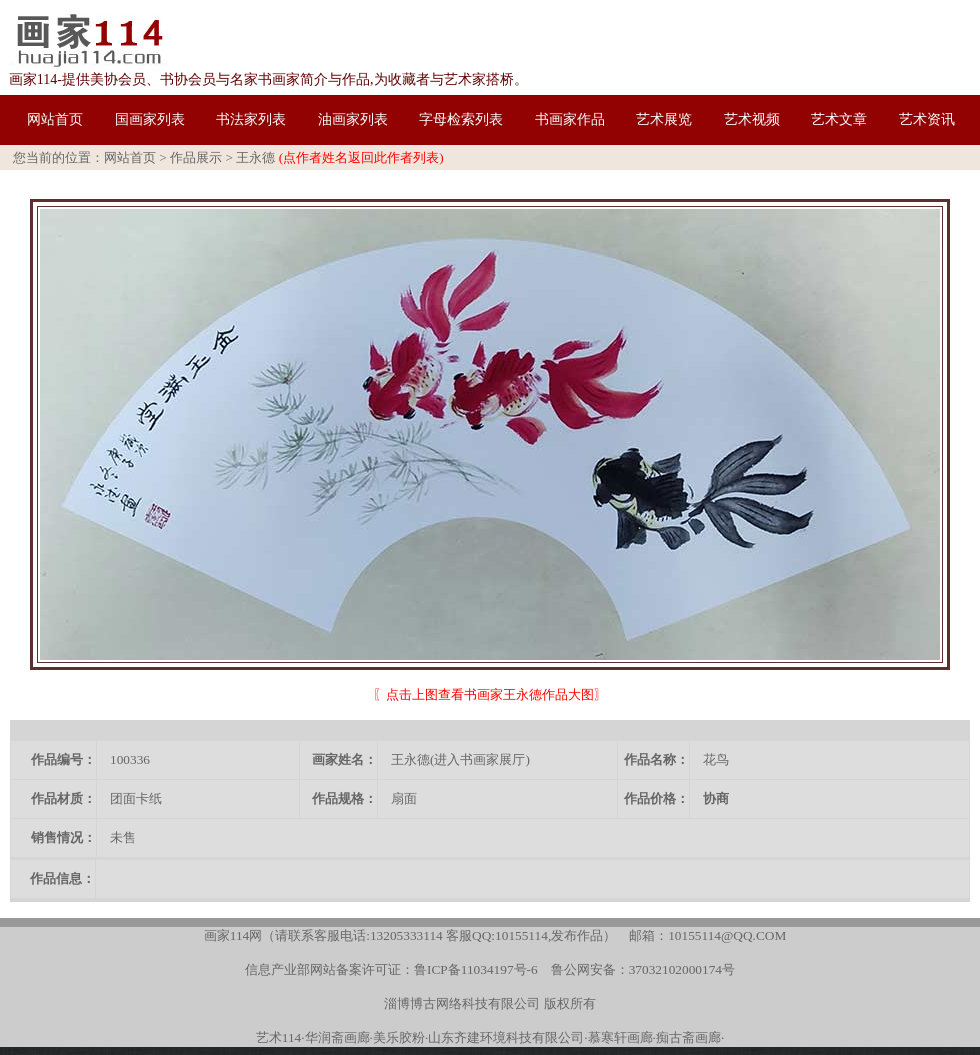 This screenshot has width=980, height=1055. Describe the element at coordinates (255, 157) in the screenshot. I see `王永德` at that location.